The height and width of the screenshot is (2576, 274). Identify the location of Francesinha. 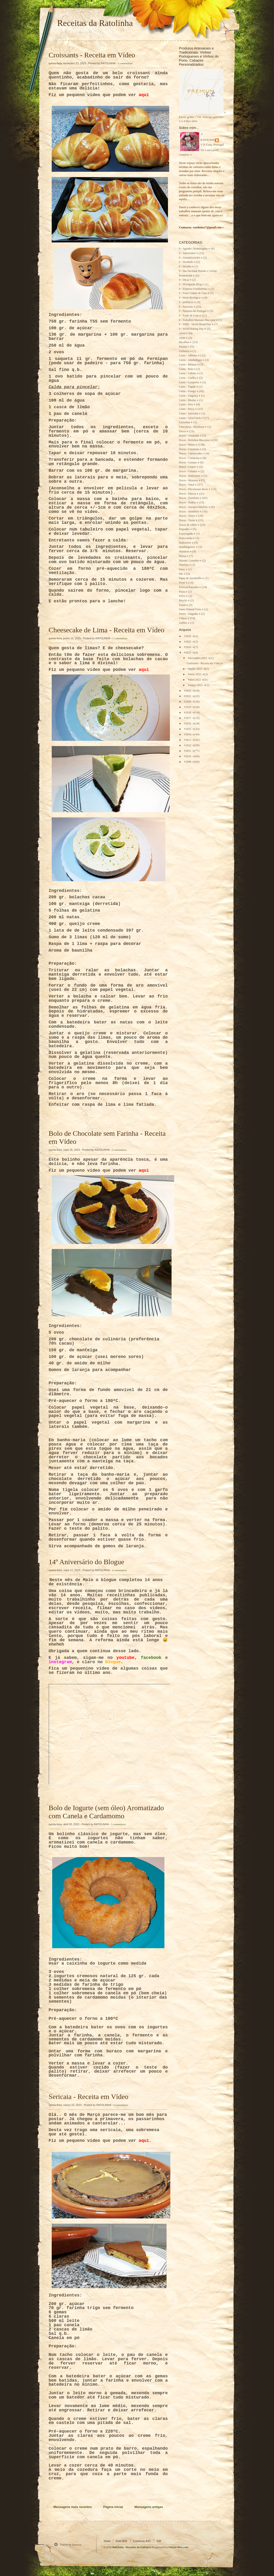
(185, 538).